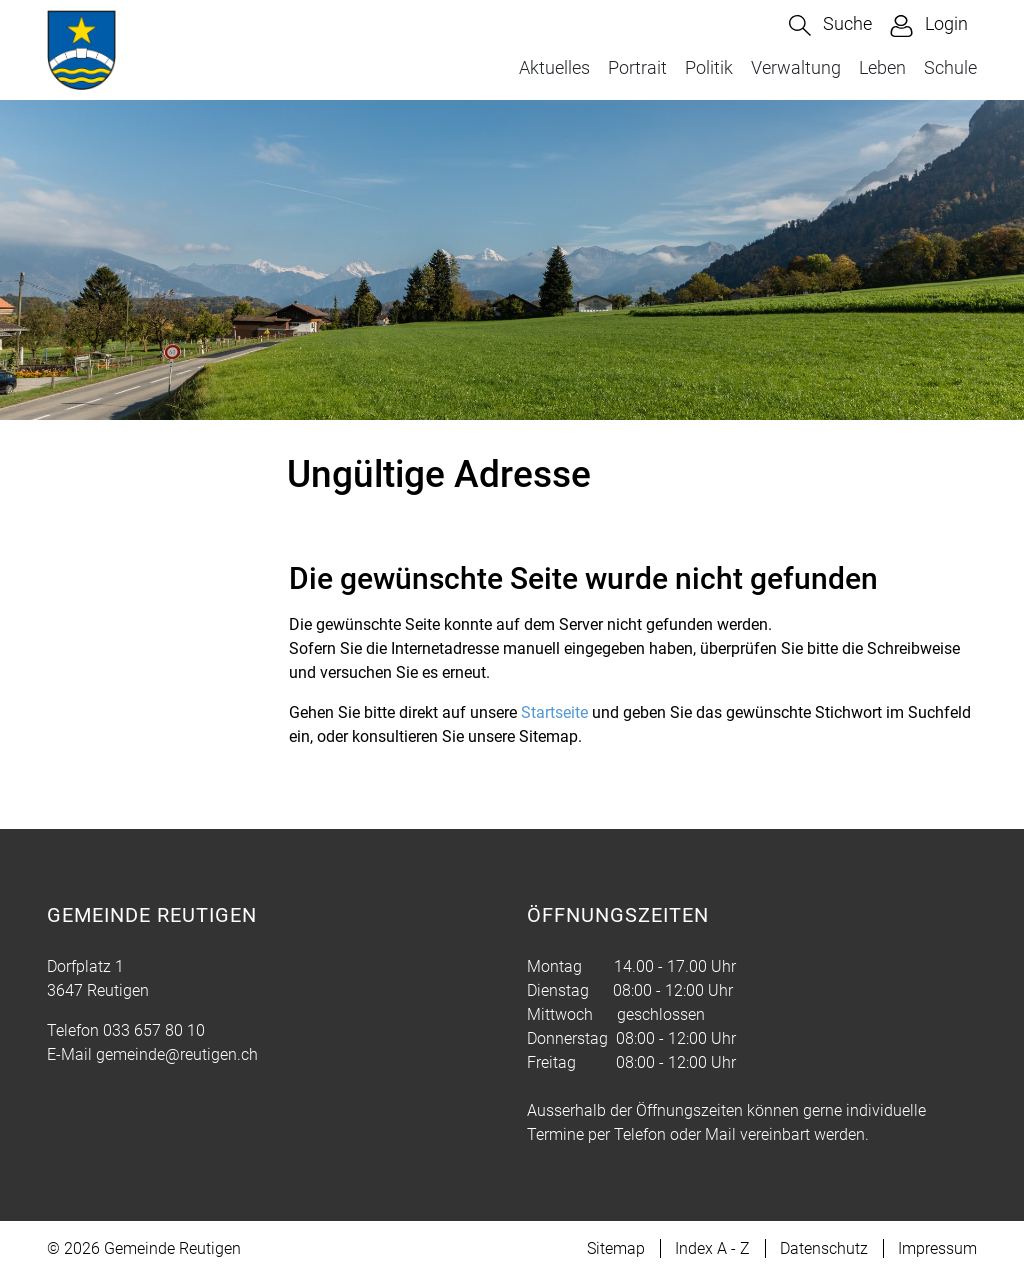  I want to click on [button], so click(830, 25).